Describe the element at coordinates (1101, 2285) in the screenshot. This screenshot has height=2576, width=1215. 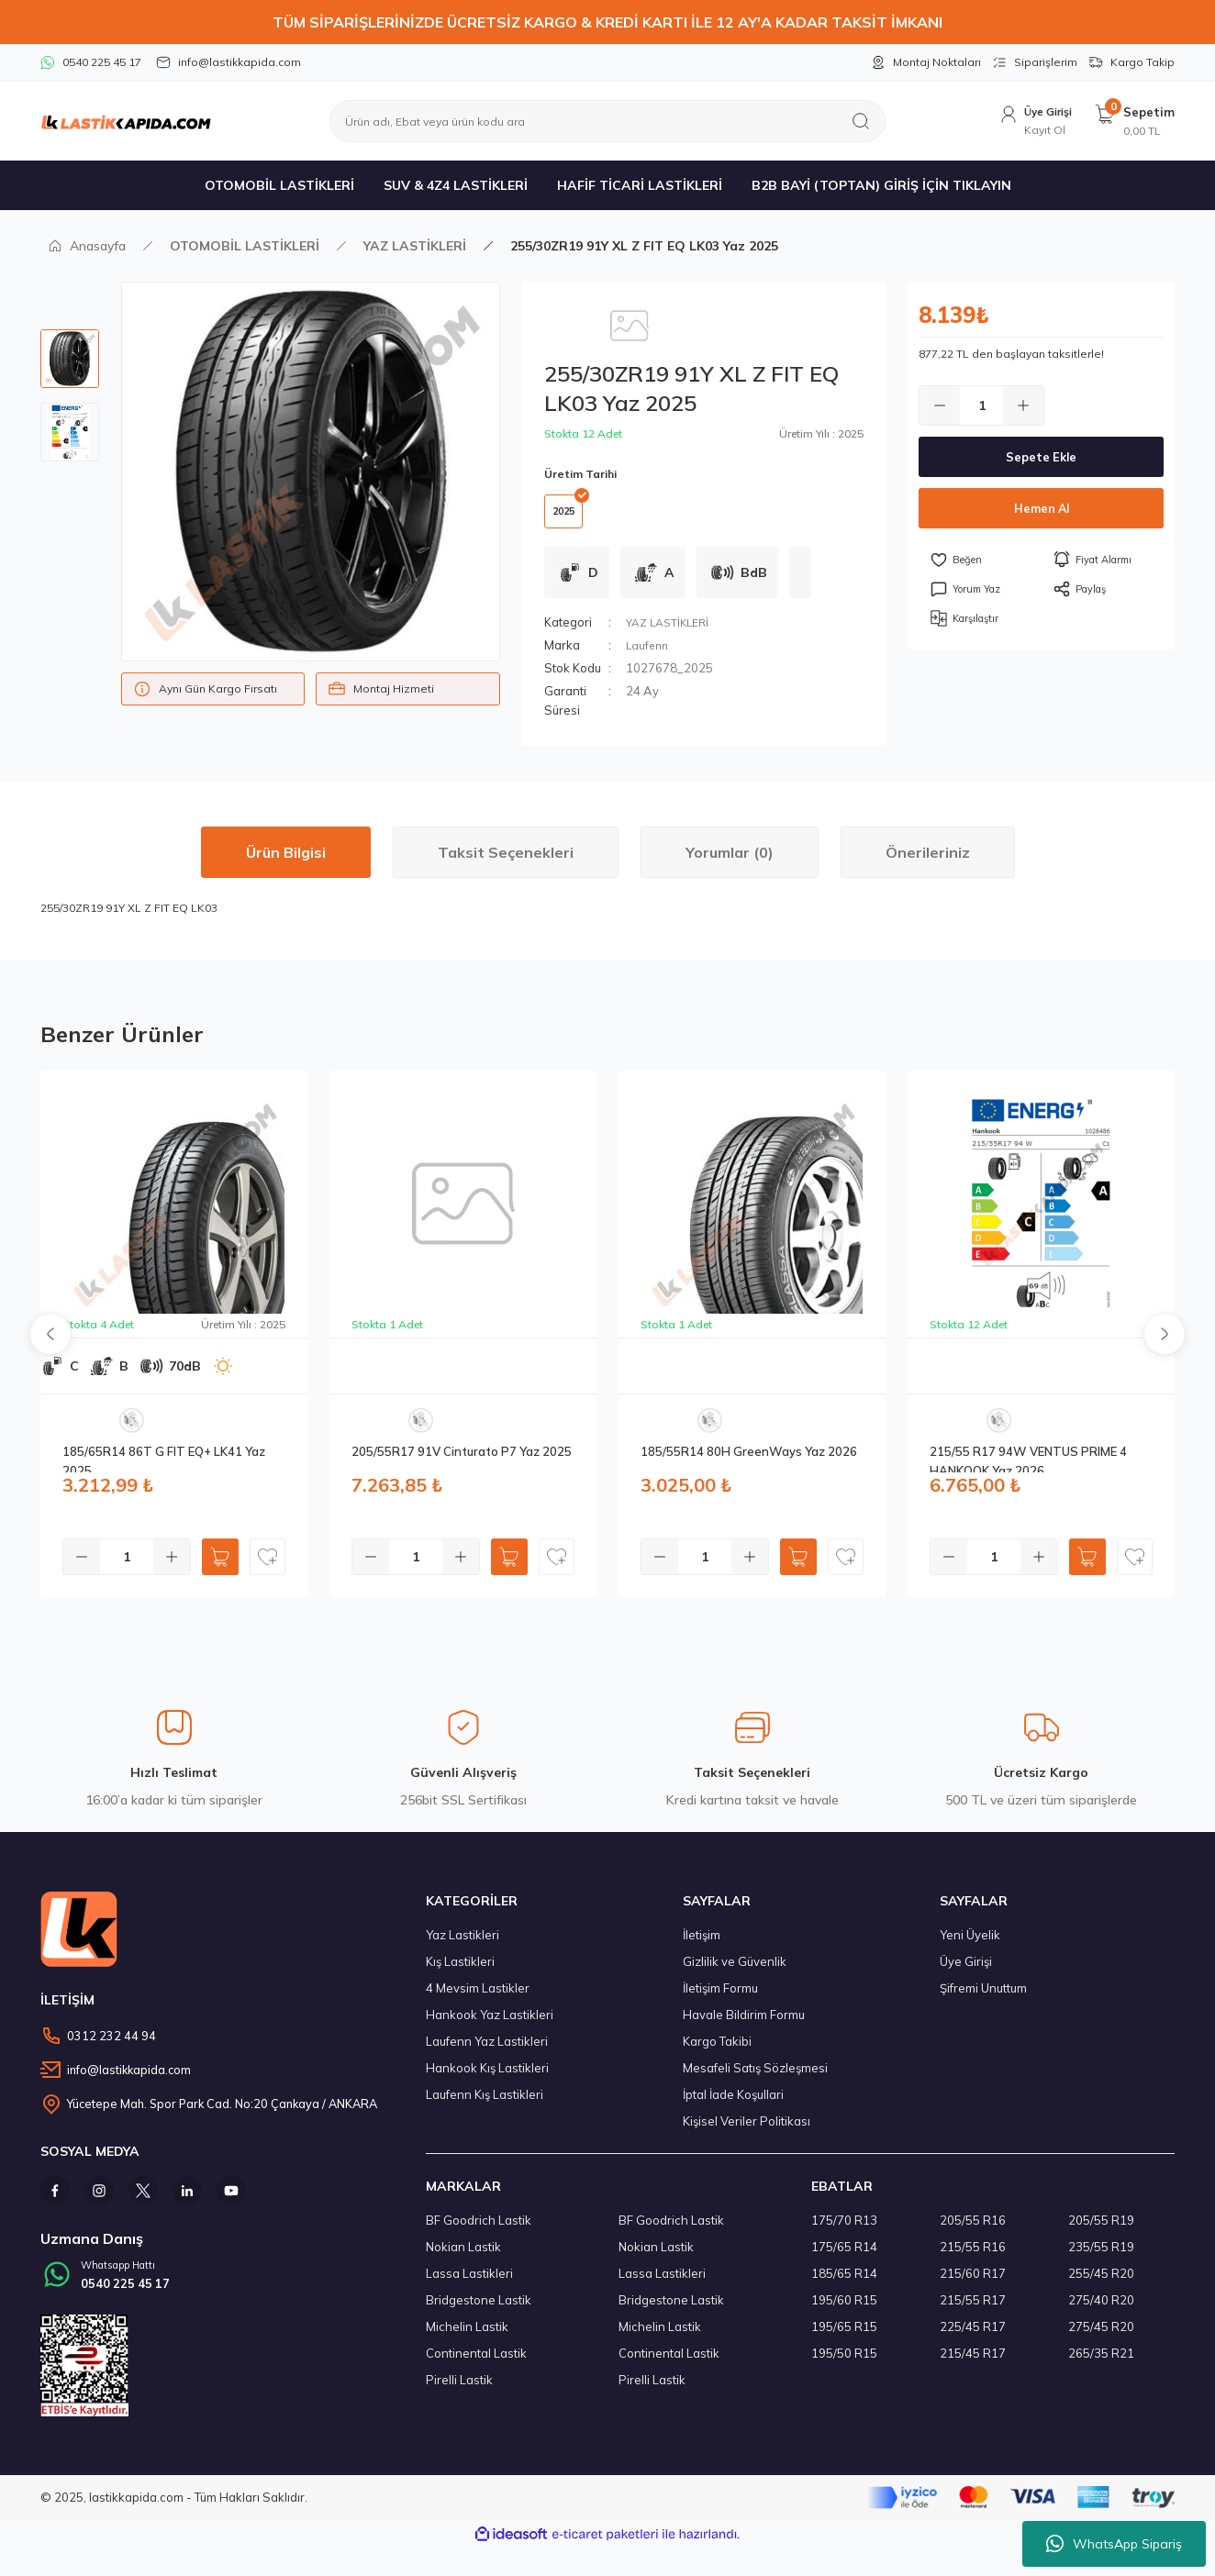
I see `255/45 R20` at that location.